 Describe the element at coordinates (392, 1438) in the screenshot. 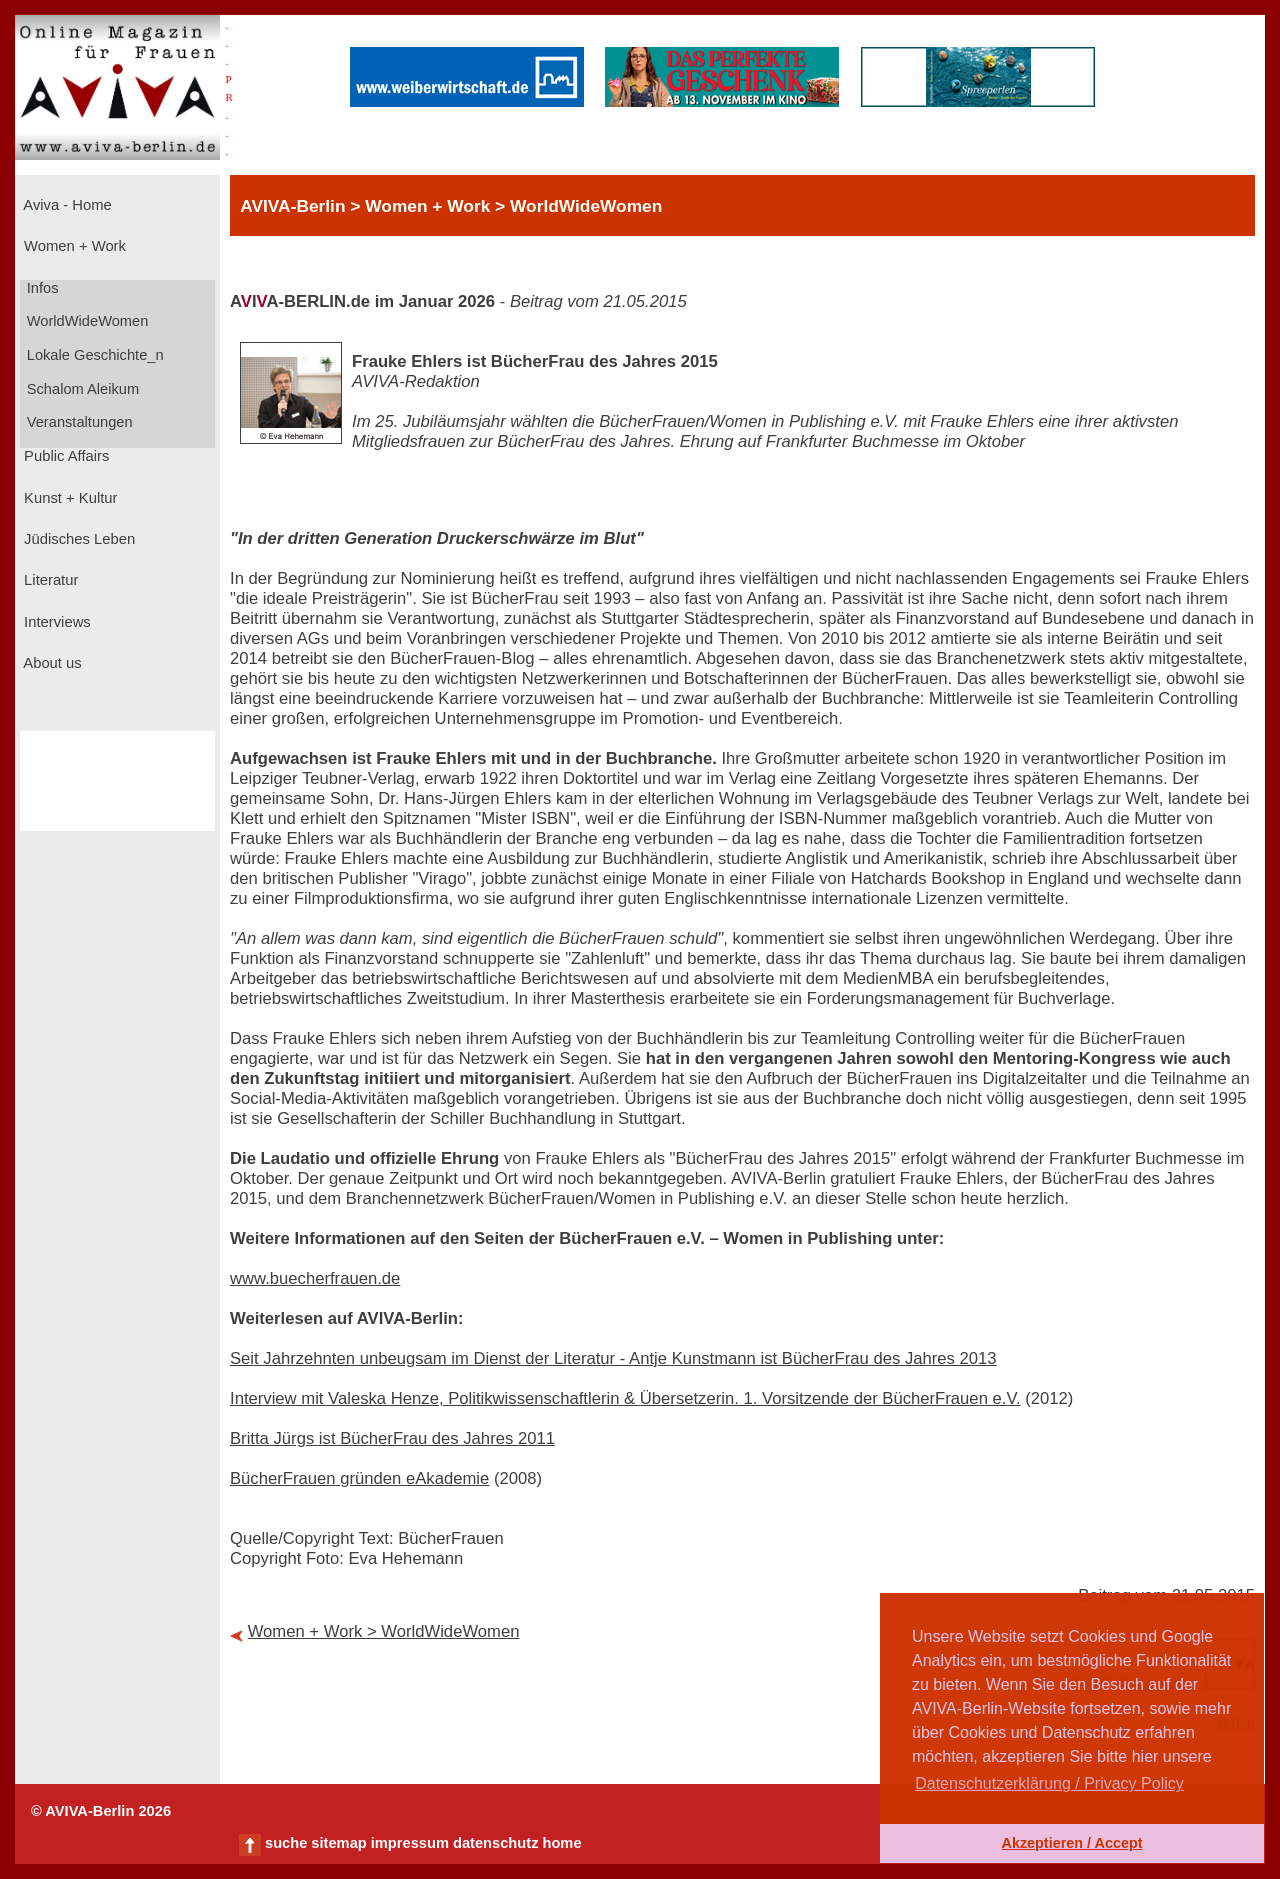

I see `Britta Jürgs ist BücherFrau des Jahres 2011` at that location.